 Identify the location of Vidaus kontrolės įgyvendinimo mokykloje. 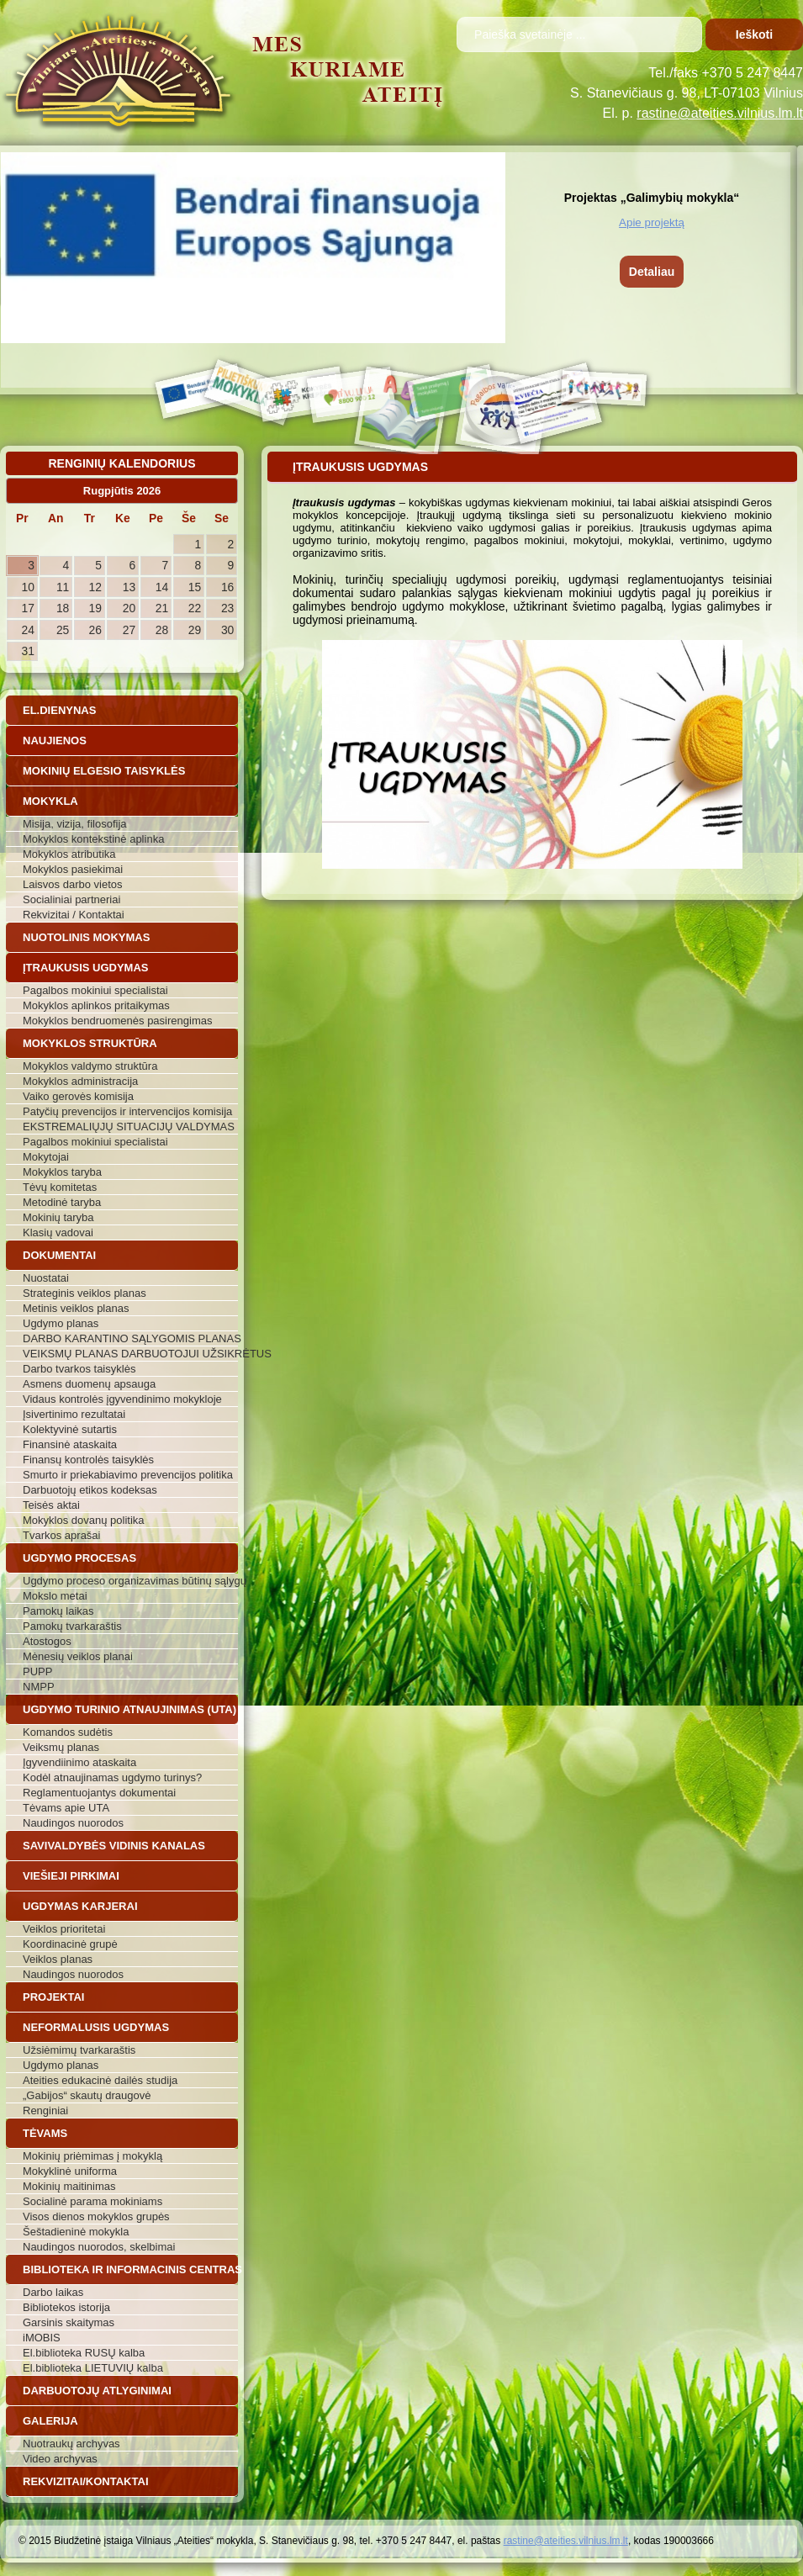
(122, 1399).